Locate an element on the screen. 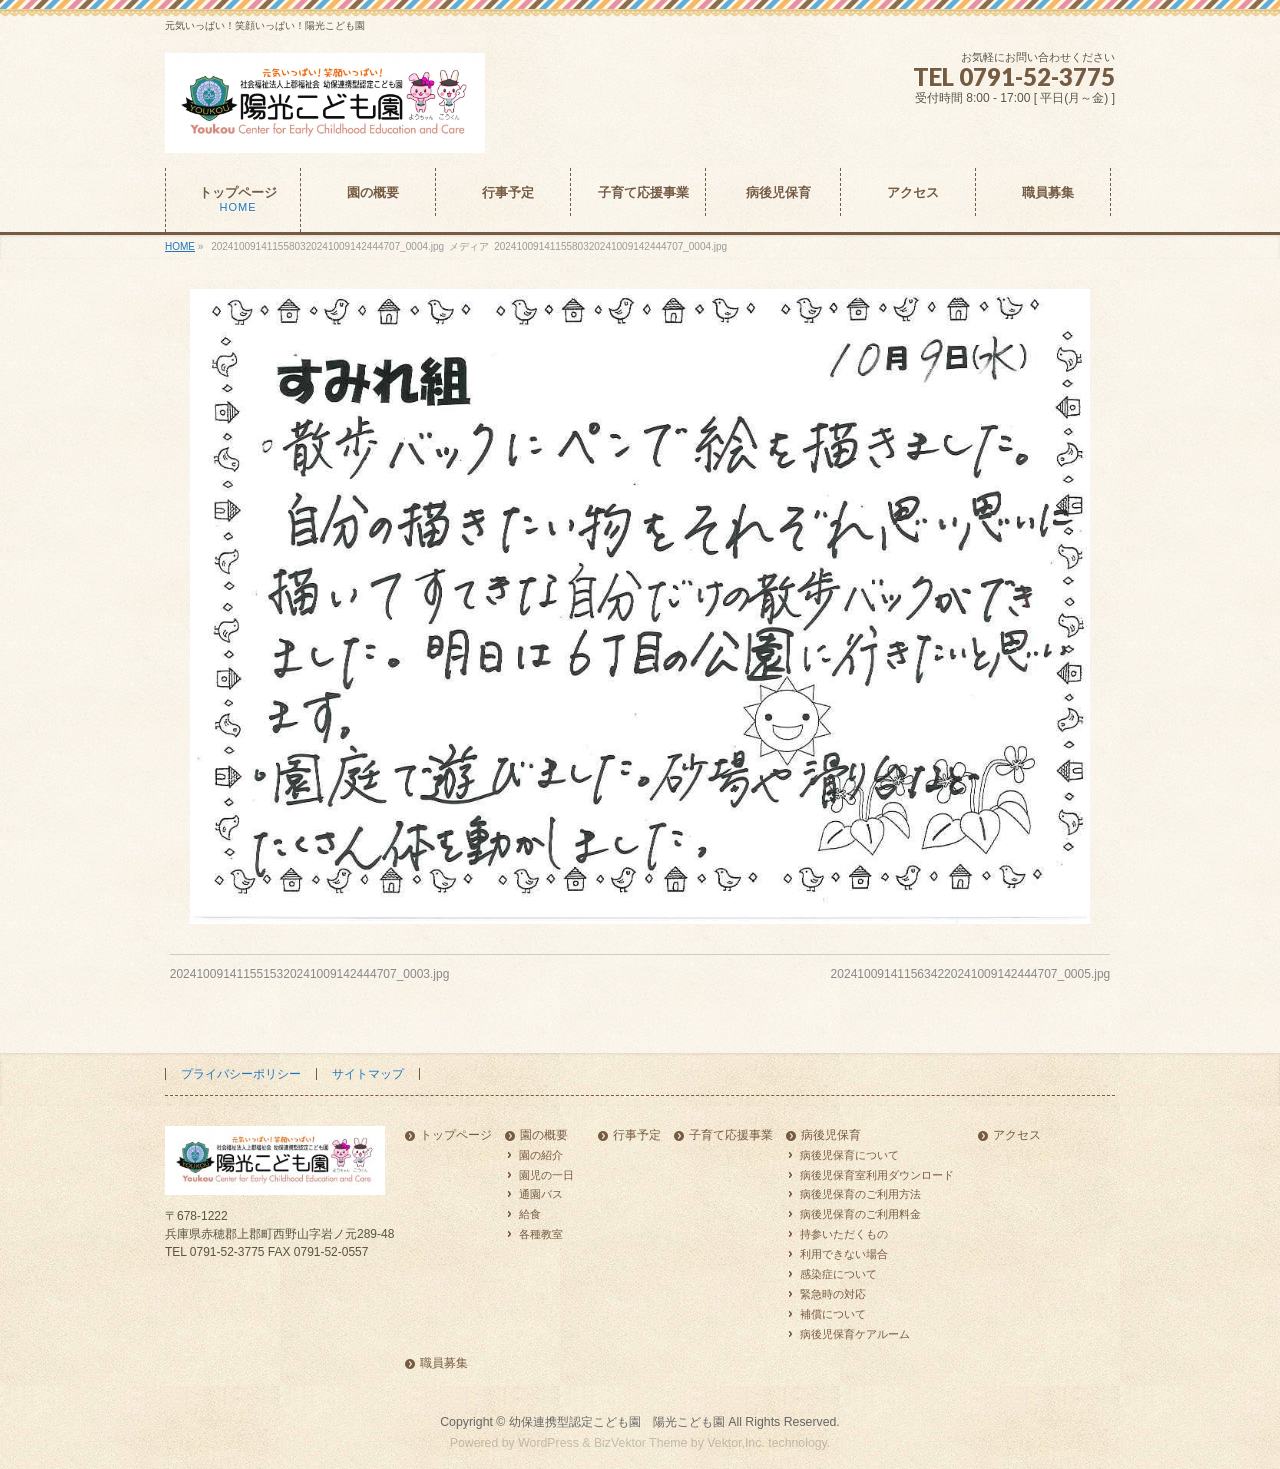  給食 is located at coordinates (530, 1214).